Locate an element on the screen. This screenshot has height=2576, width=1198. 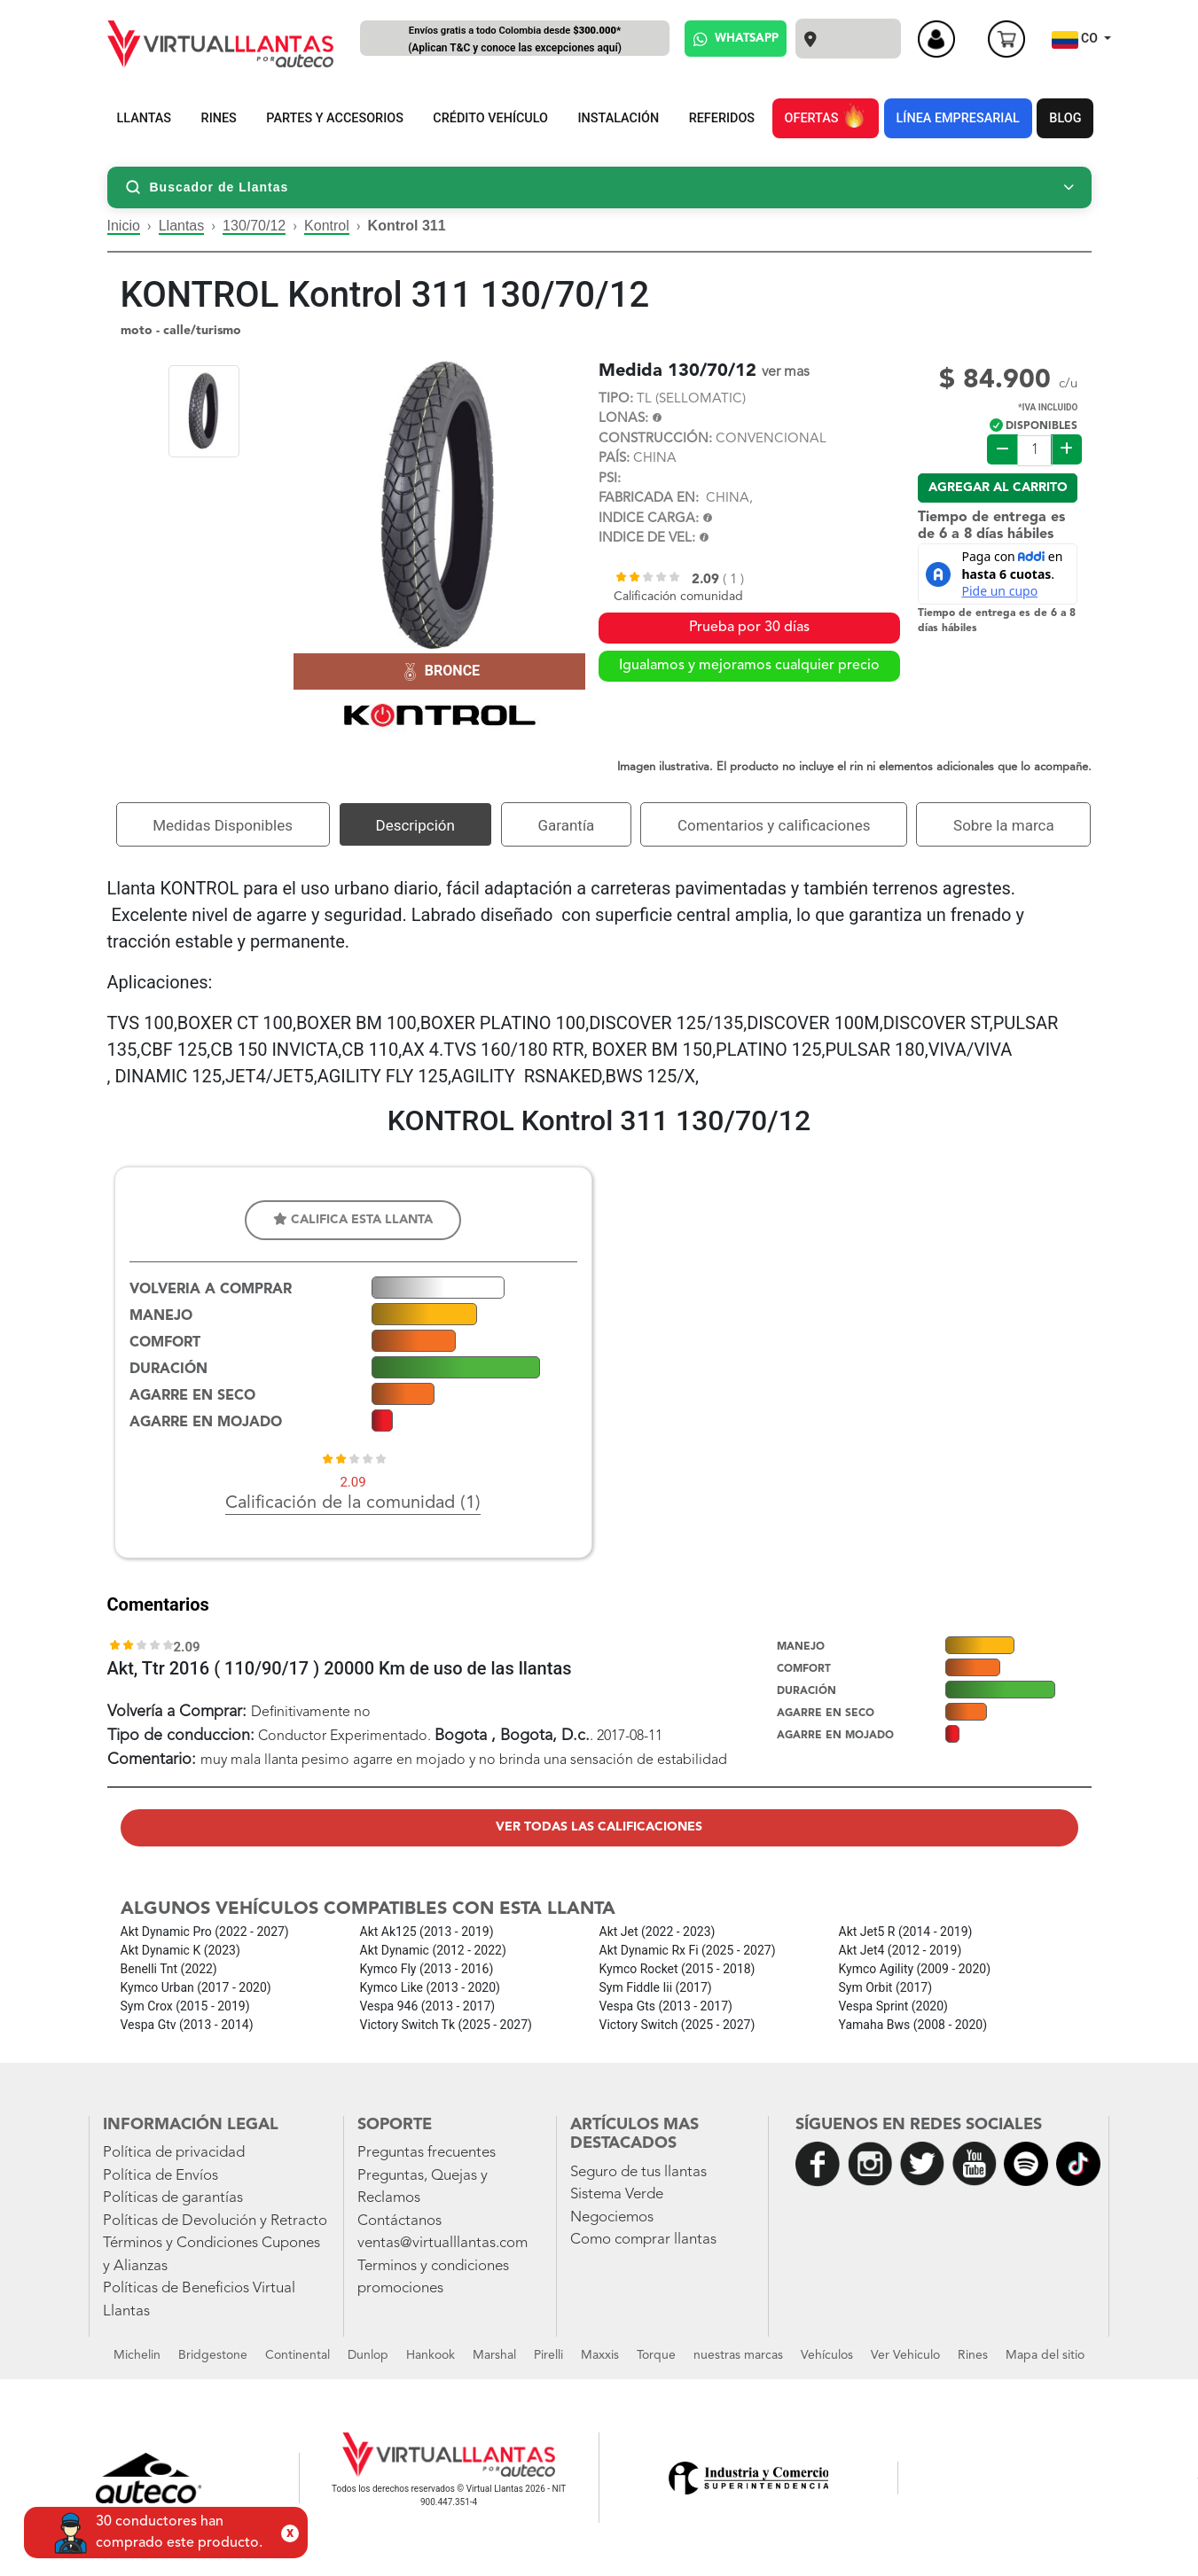
Pirelli is located at coordinates (548, 2355).